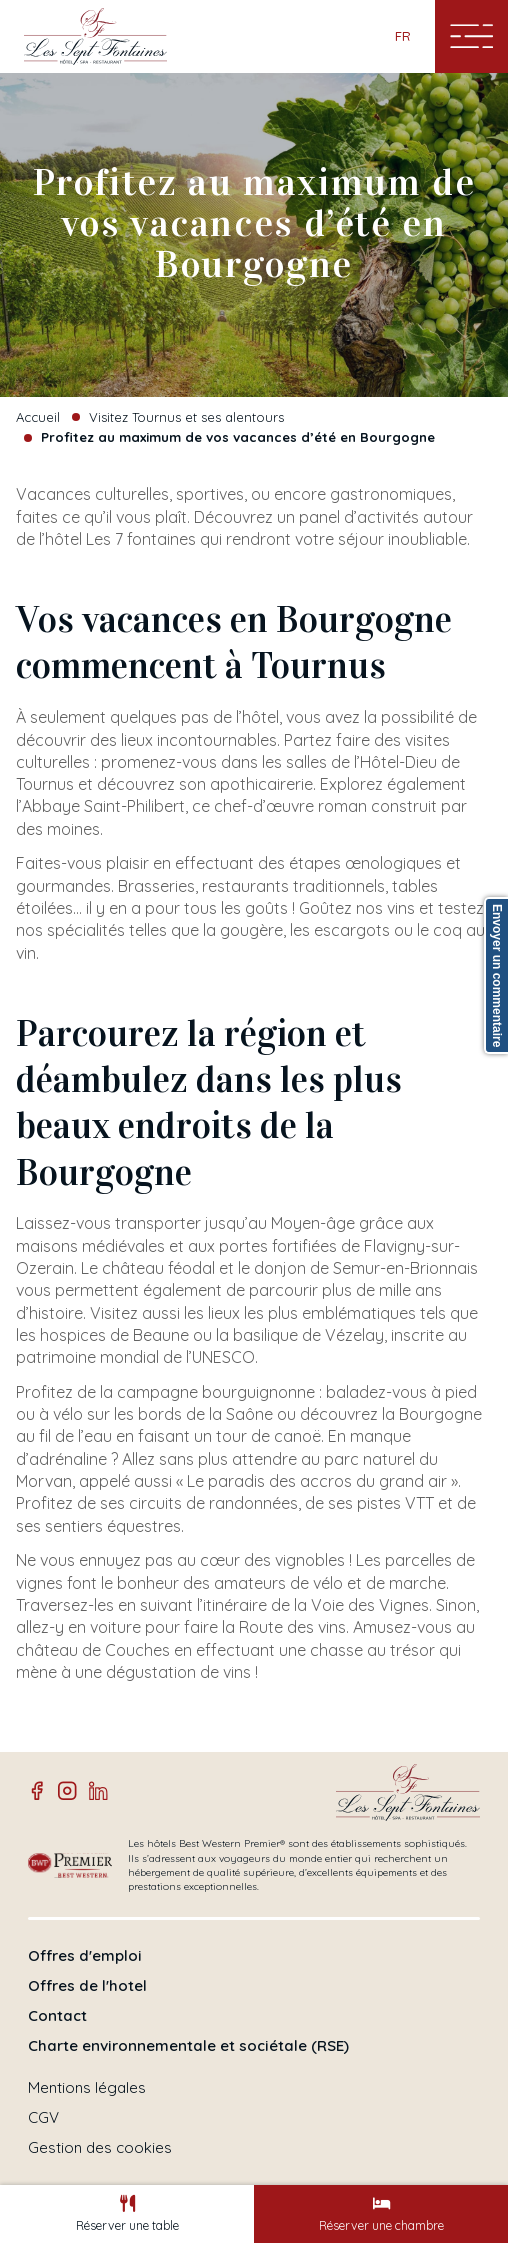  What do you see at coordinates (57, 2016) in the screenshot?
I see `Contact` at bounding box center [57, 2016].